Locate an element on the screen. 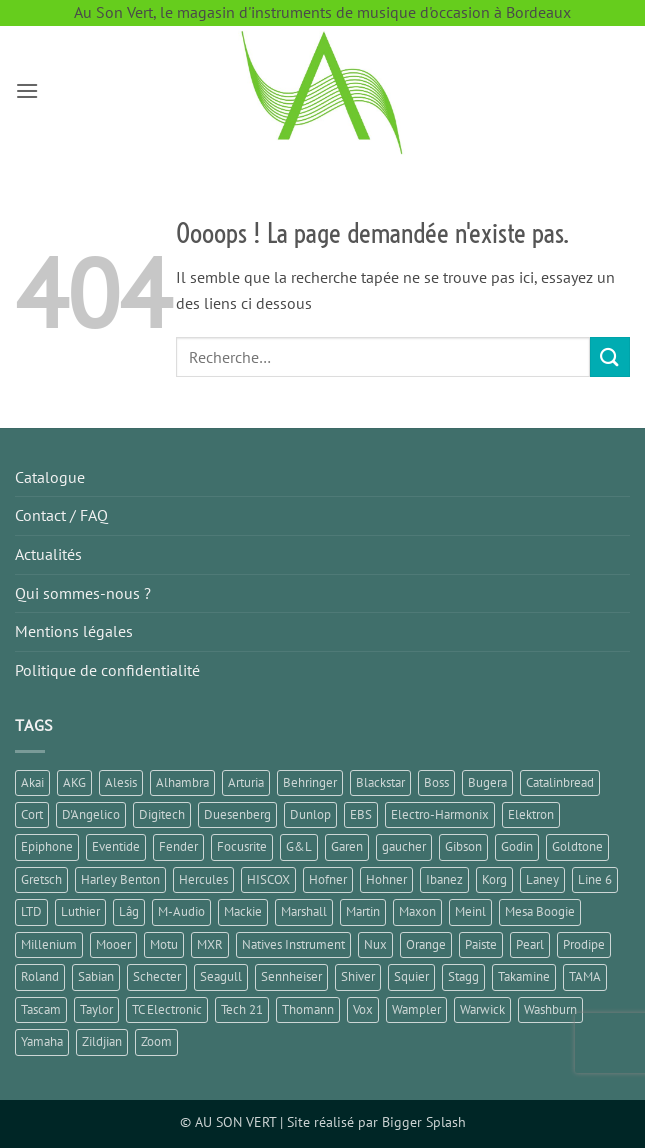  Mesa Boogie [Mesa Boogie (1 élément)] is located at coordinates (540, 911).